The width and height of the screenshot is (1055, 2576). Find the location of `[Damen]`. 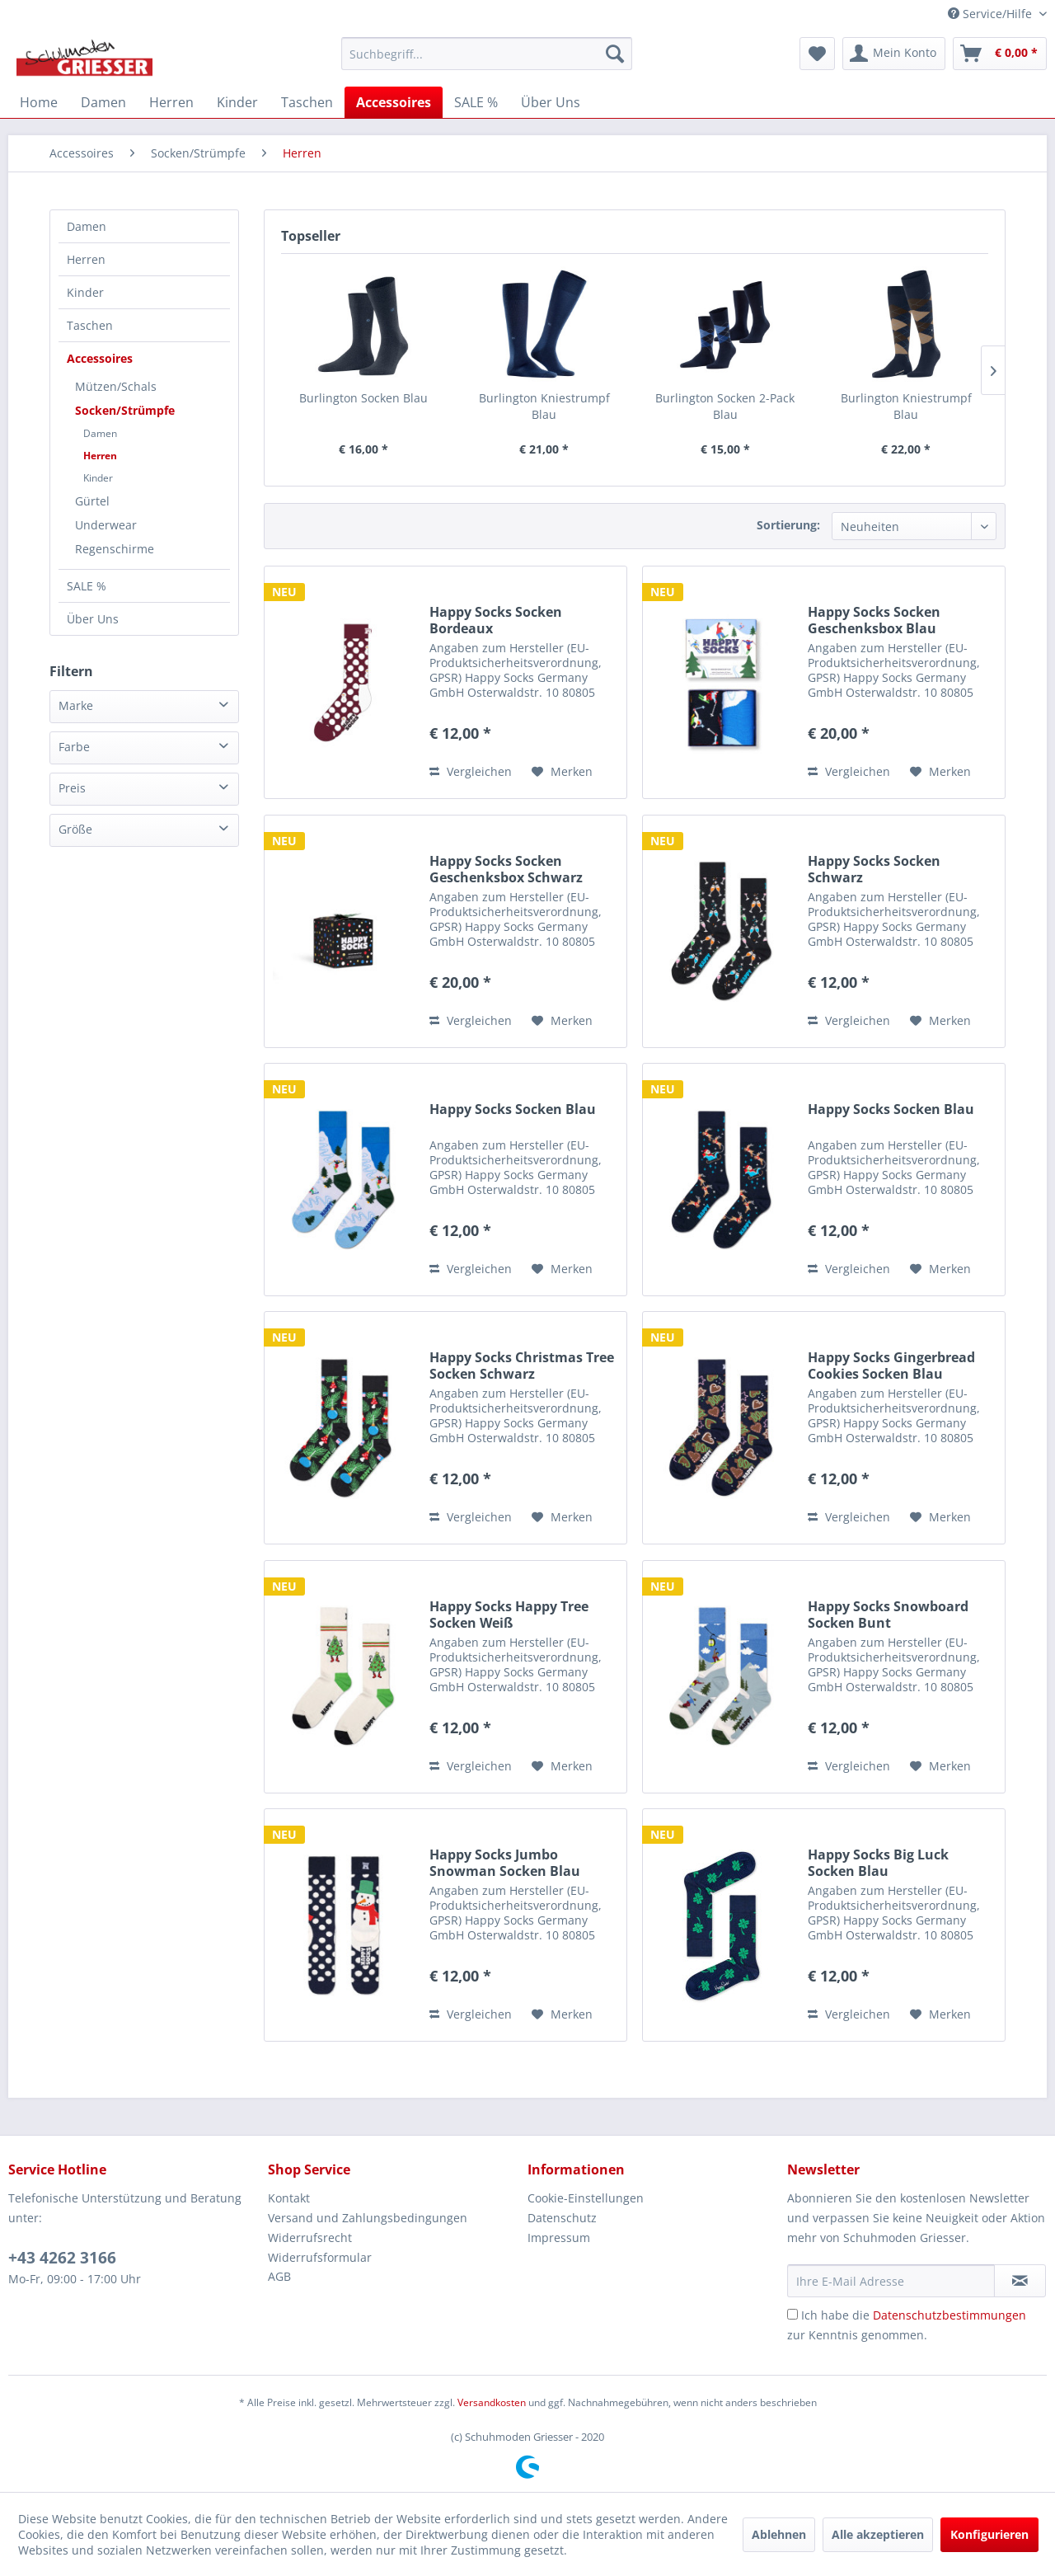

[Damen] is located at coordinates (103, 102).